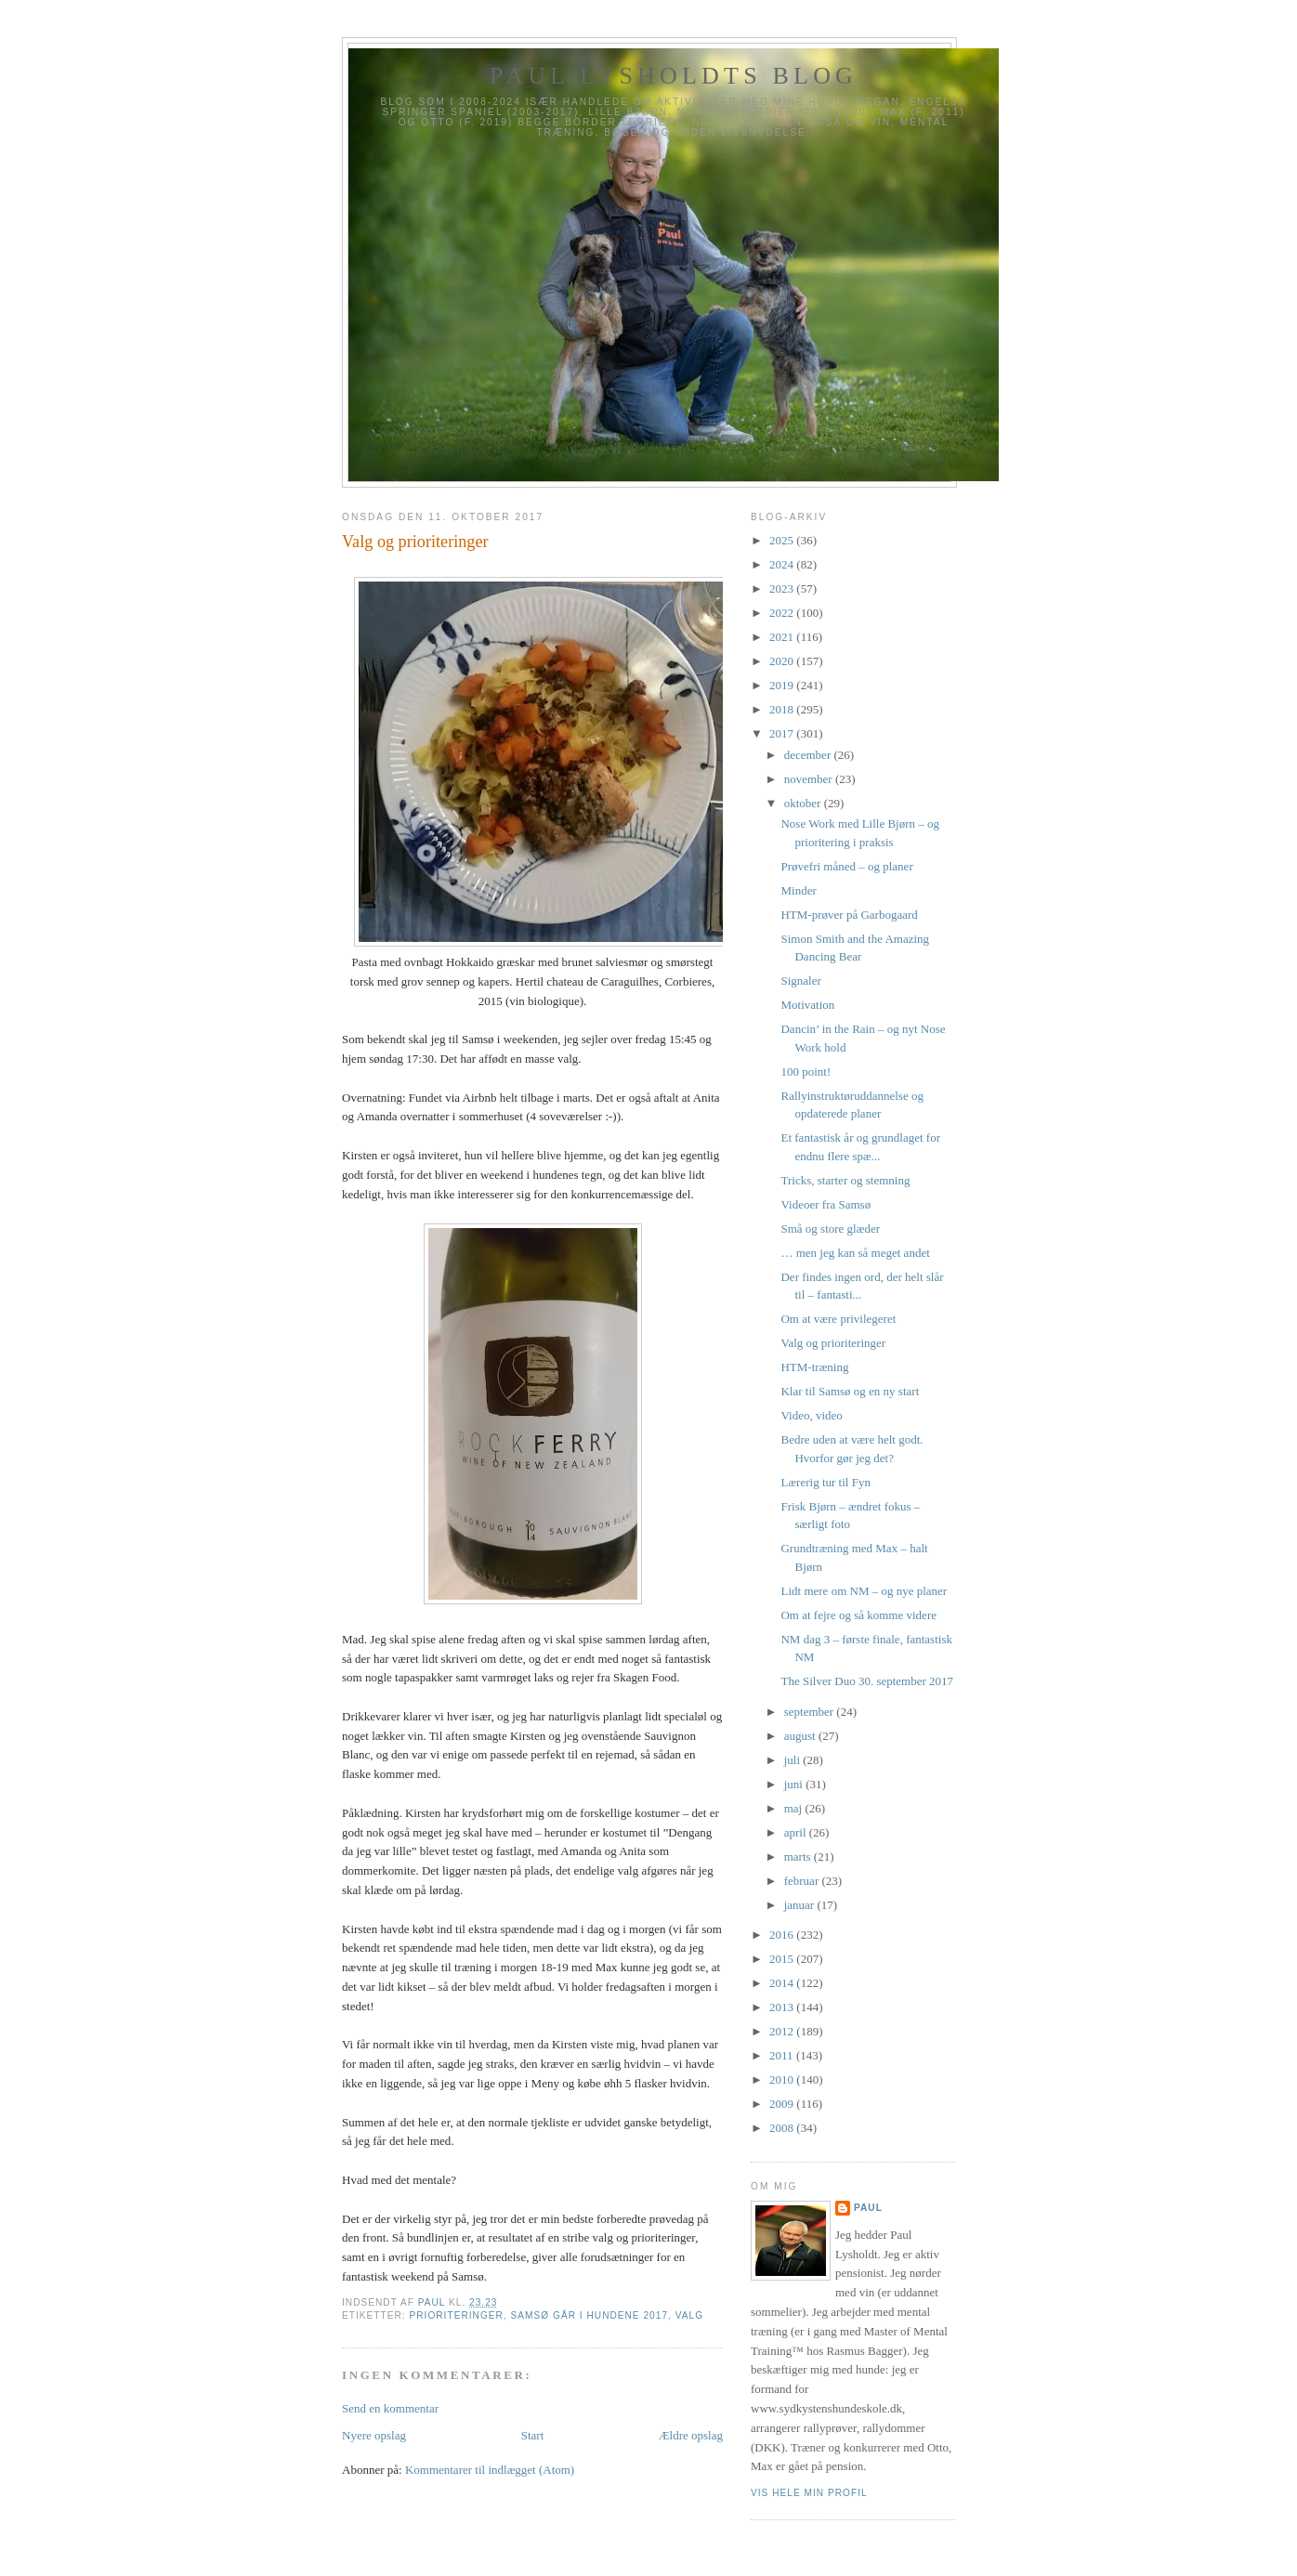  What do you see at coordinates (799, 1856) in the screenshot?
I see `marts` at bounding box center [799, 1856].